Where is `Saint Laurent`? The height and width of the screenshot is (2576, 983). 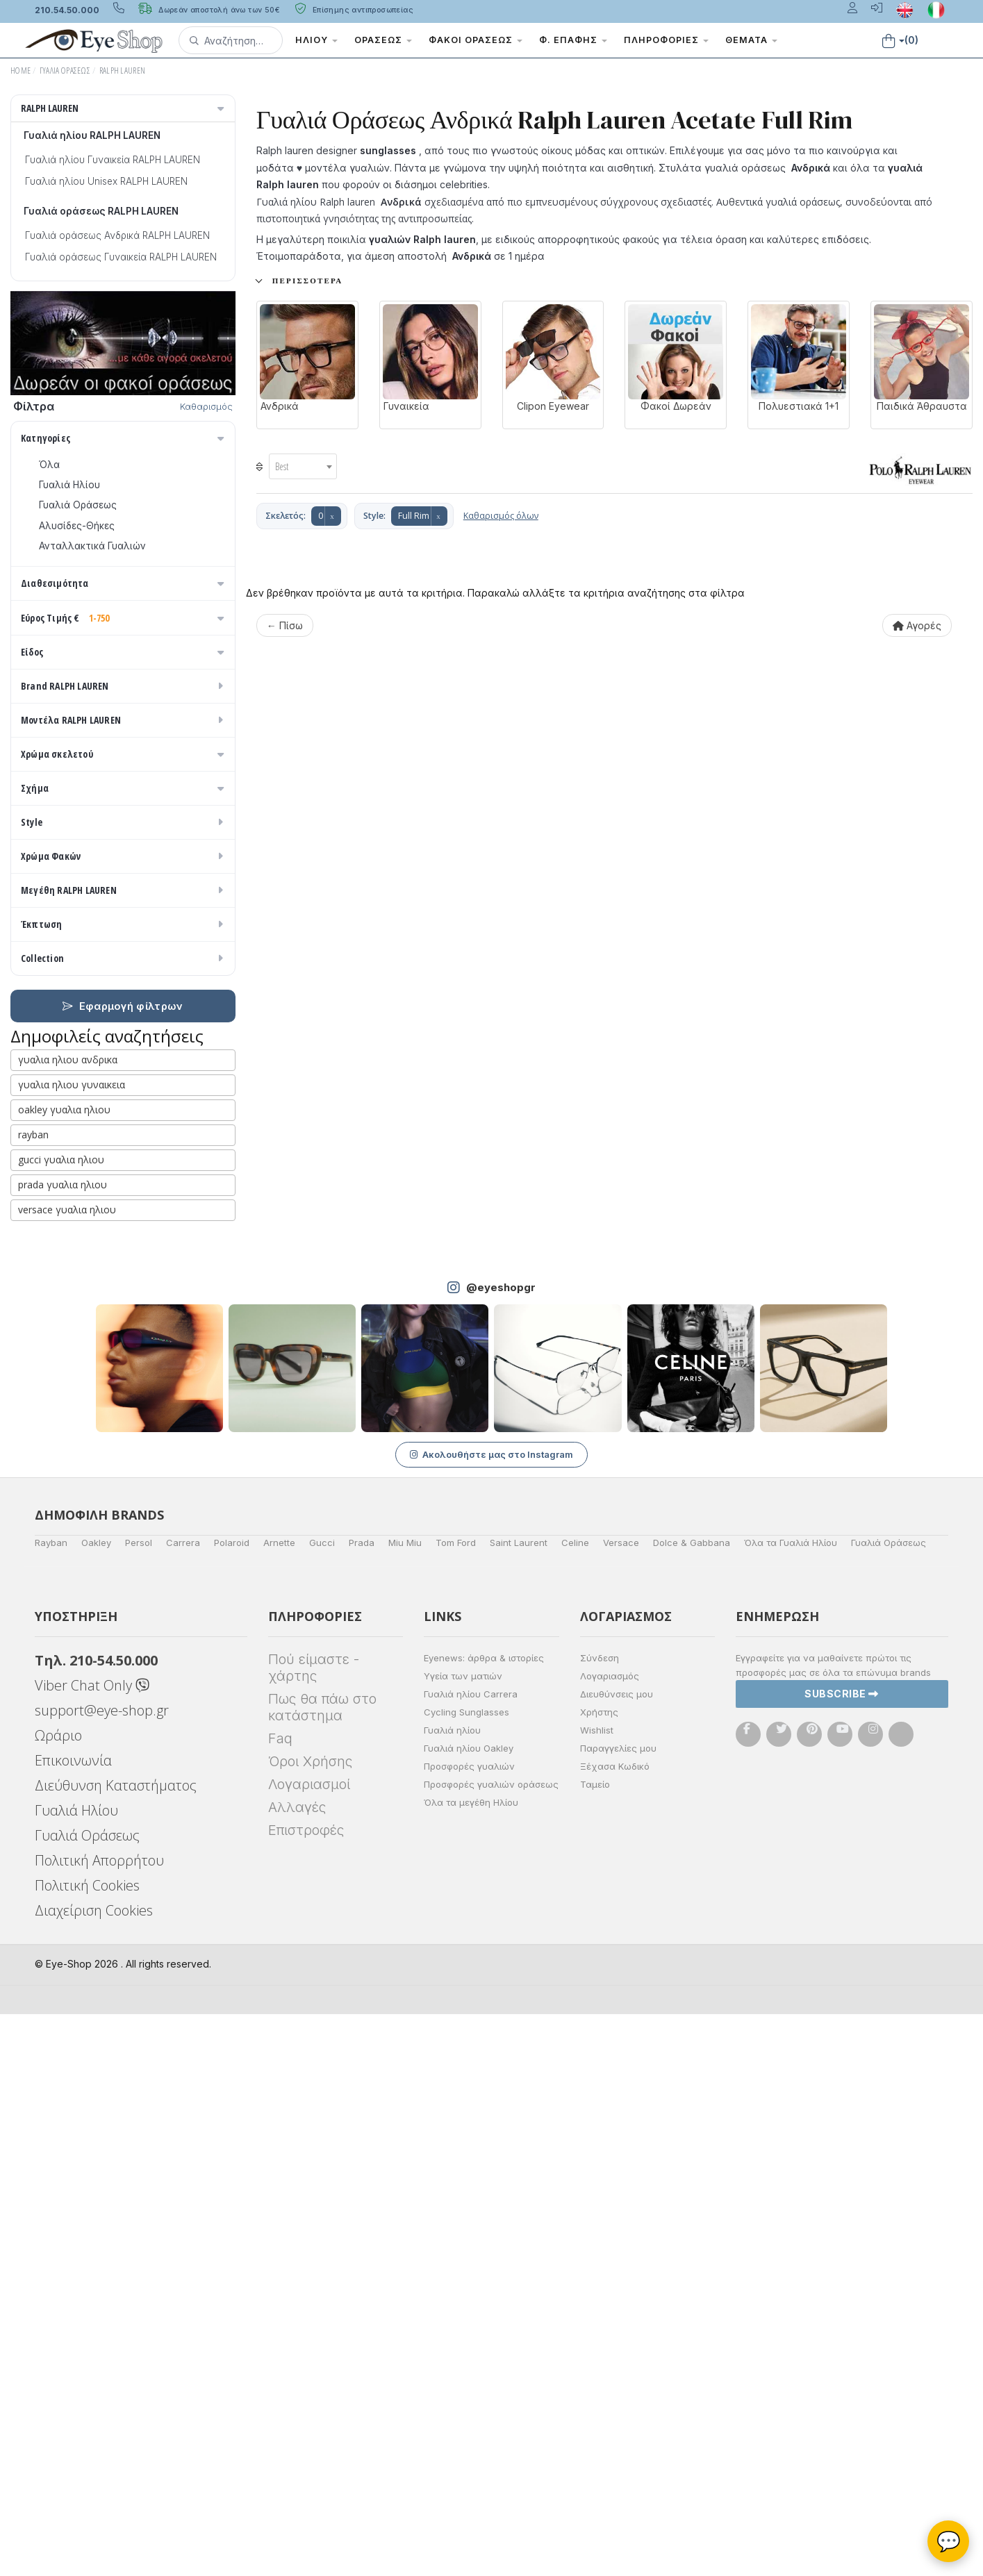
Saint Laurent is located at coordinates (518, 2104).